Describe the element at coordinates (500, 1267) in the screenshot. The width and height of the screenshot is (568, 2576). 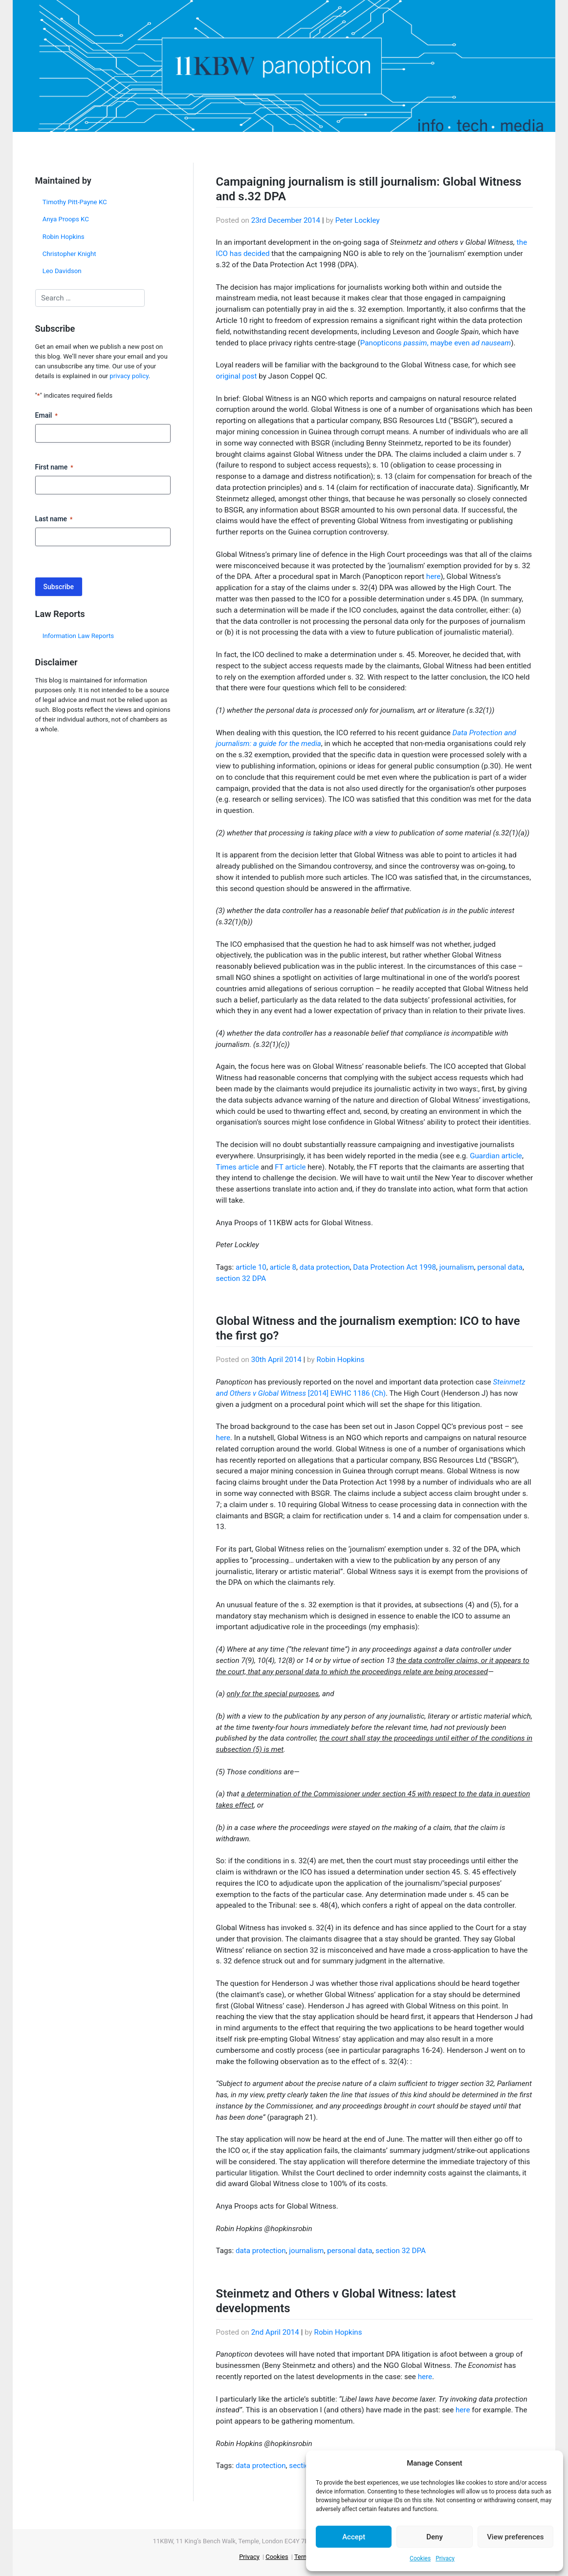
I see `personal data` at that location.